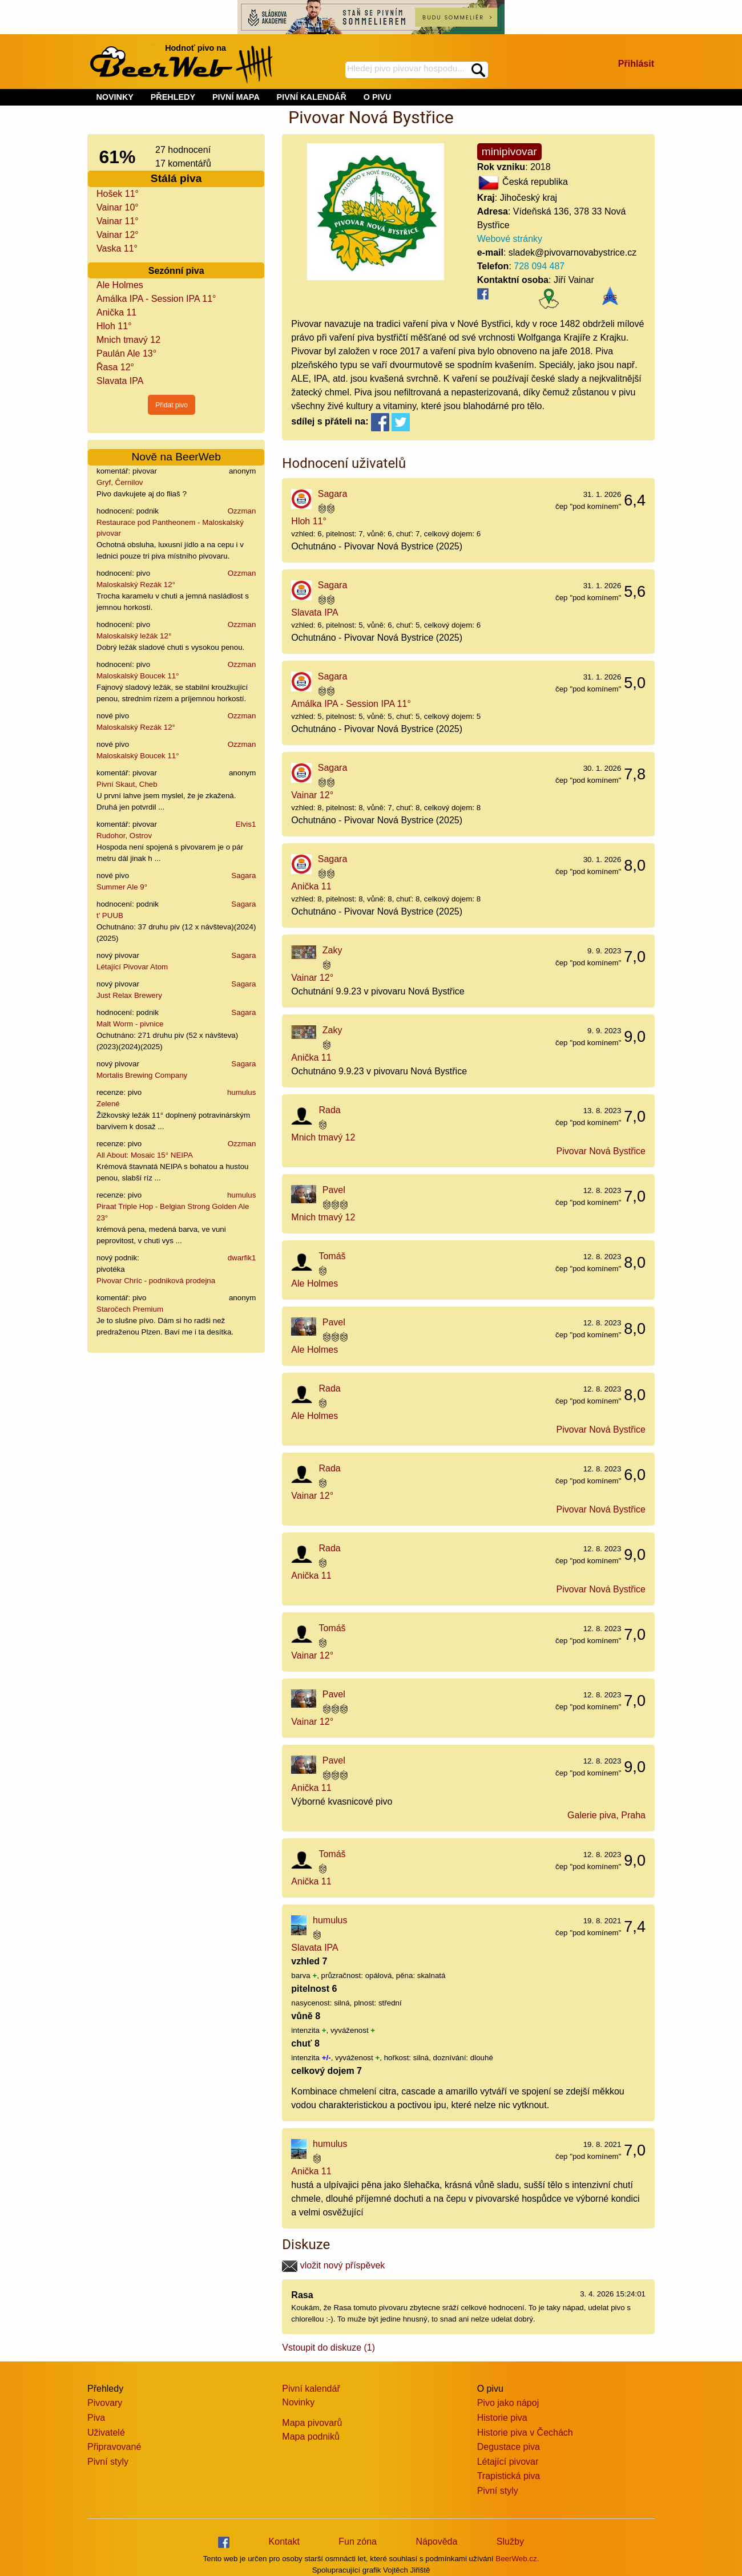 This screenshot has width=742, height=2576. I want to click on Řasa 12°, so click(115, 367).